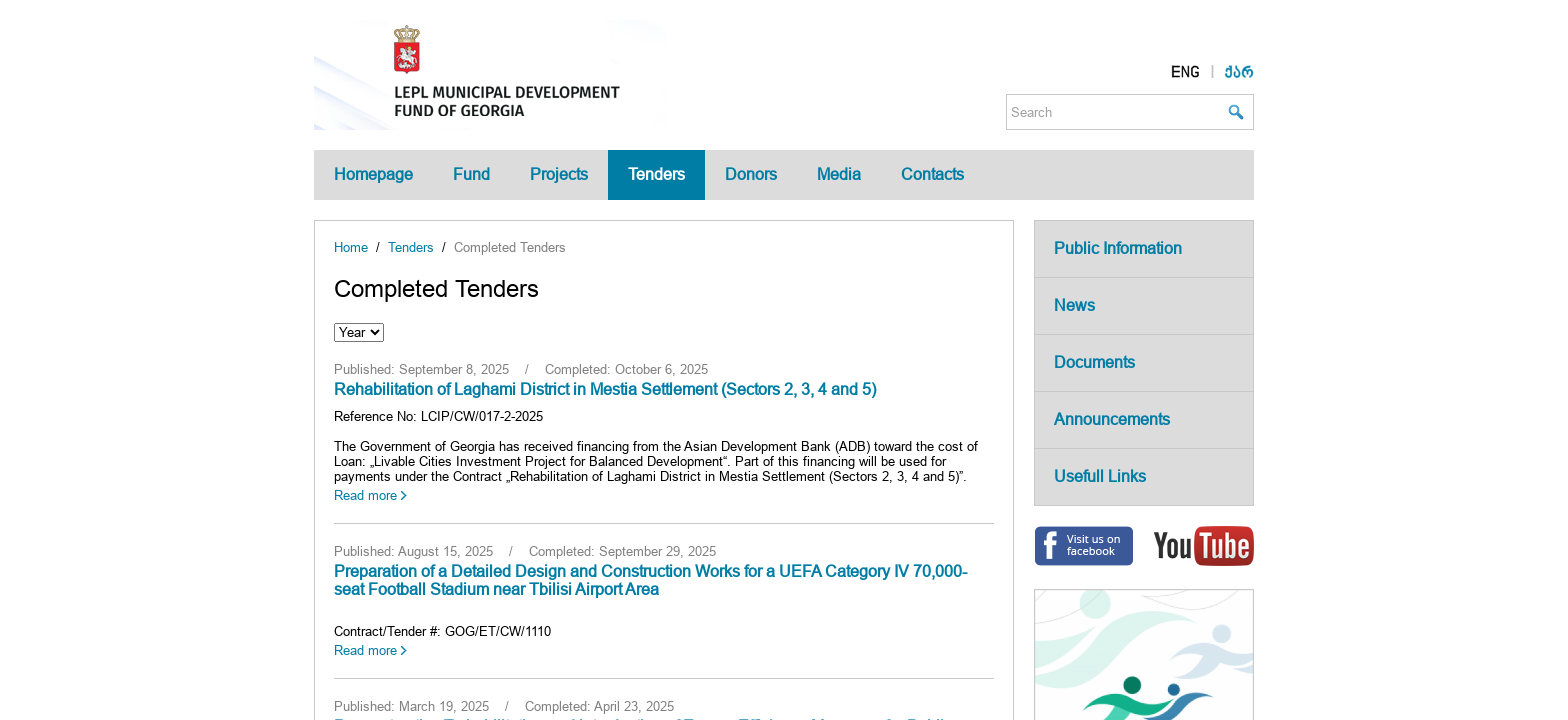 The height and width of the screenshot is (720, 1568). Describe the element at coordinates (510, 247) in the screenshot. I see `Completed Tenders` at that location.